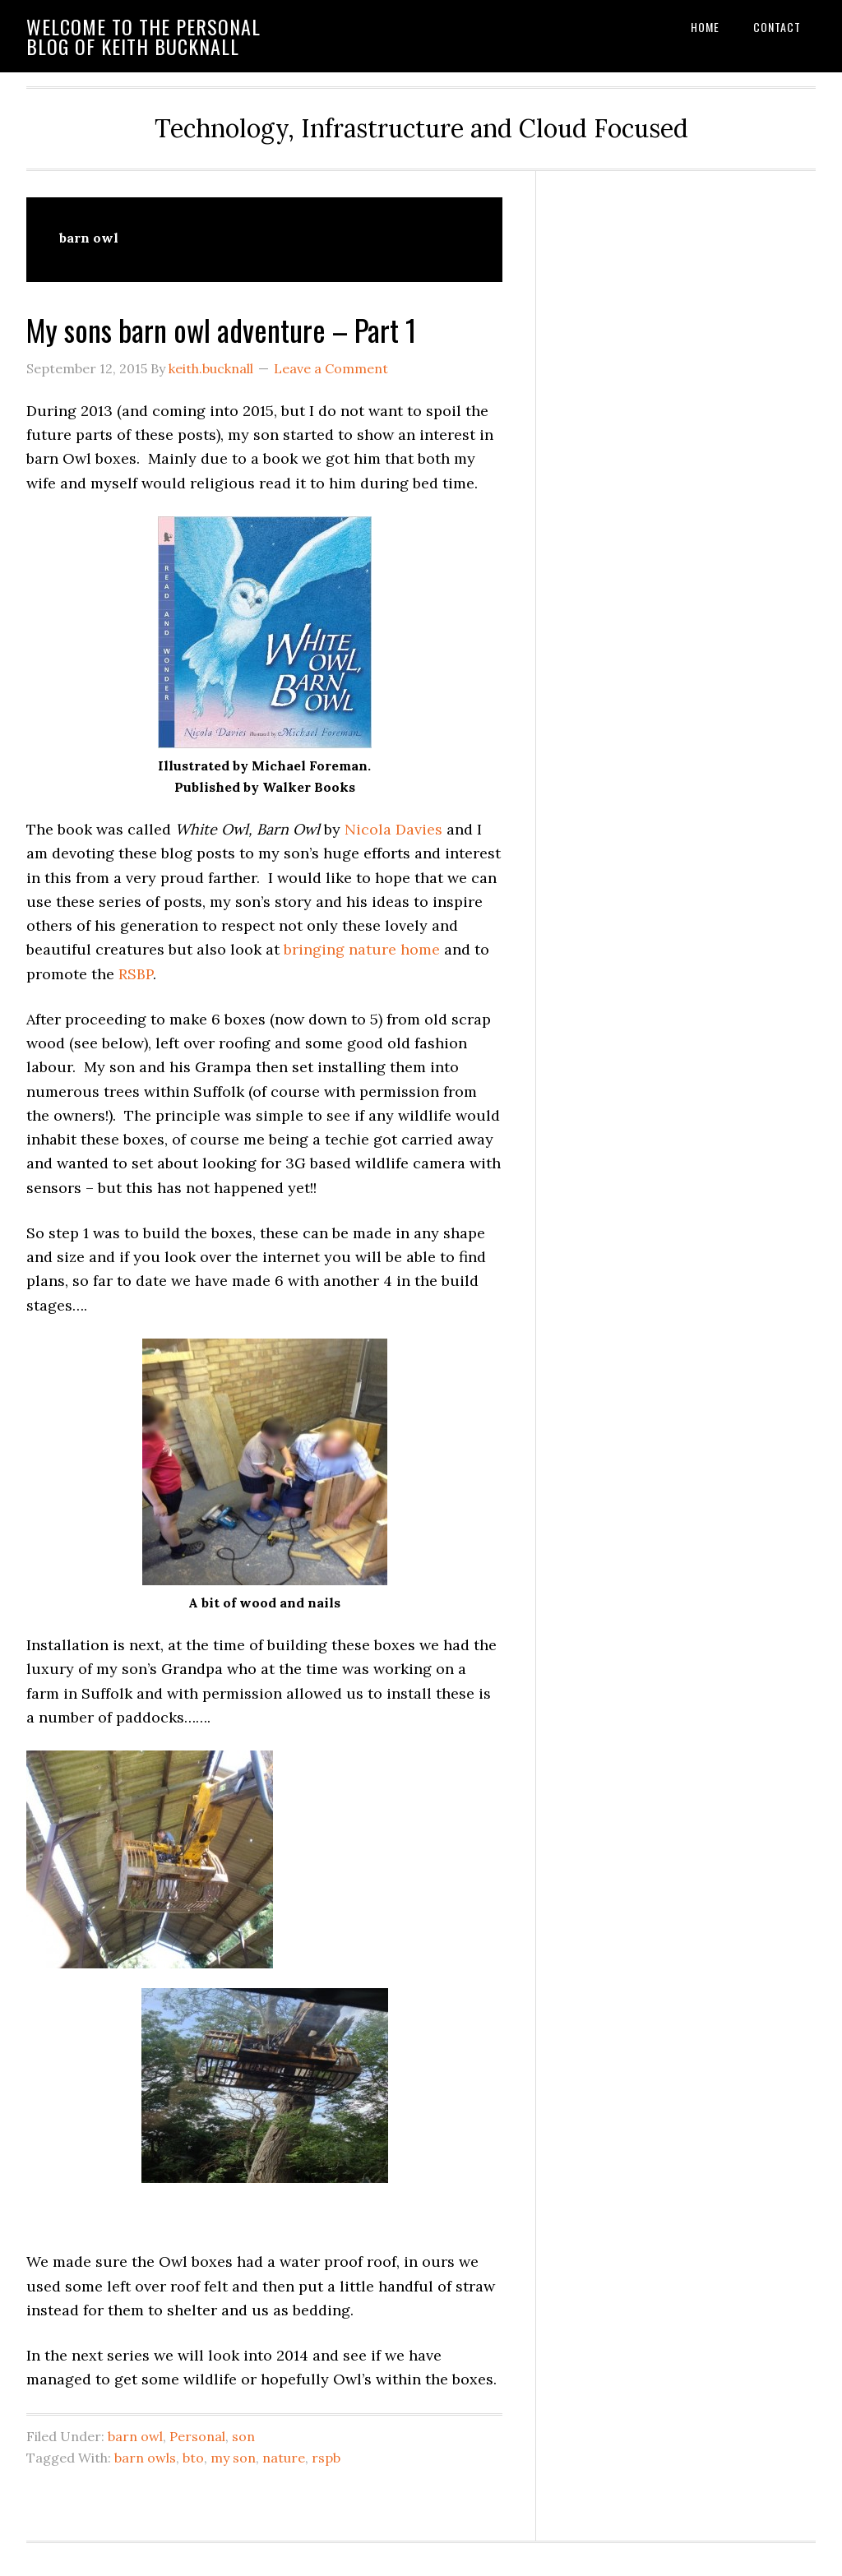 The width and height of the screenshot is (842, 2576). Describe the element at coordinates (393, 829) in the screenshot. I see `Nicola Davies` at that location.